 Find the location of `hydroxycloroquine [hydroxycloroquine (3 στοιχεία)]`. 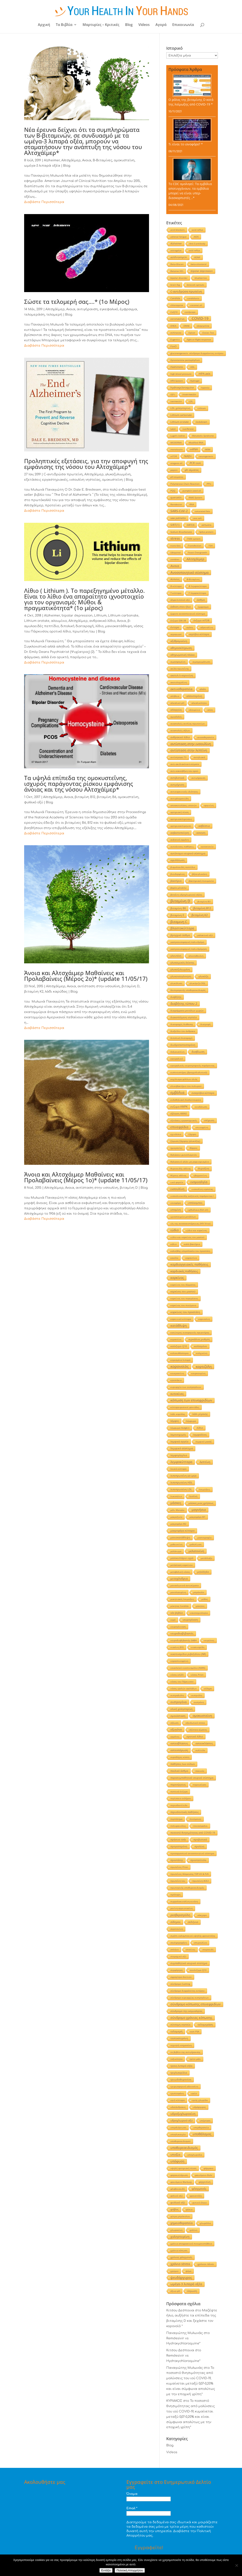

hydroxycloroquine [hydroxycloroquine (3 στοιχεία)] is located at coordinates (182, 387).